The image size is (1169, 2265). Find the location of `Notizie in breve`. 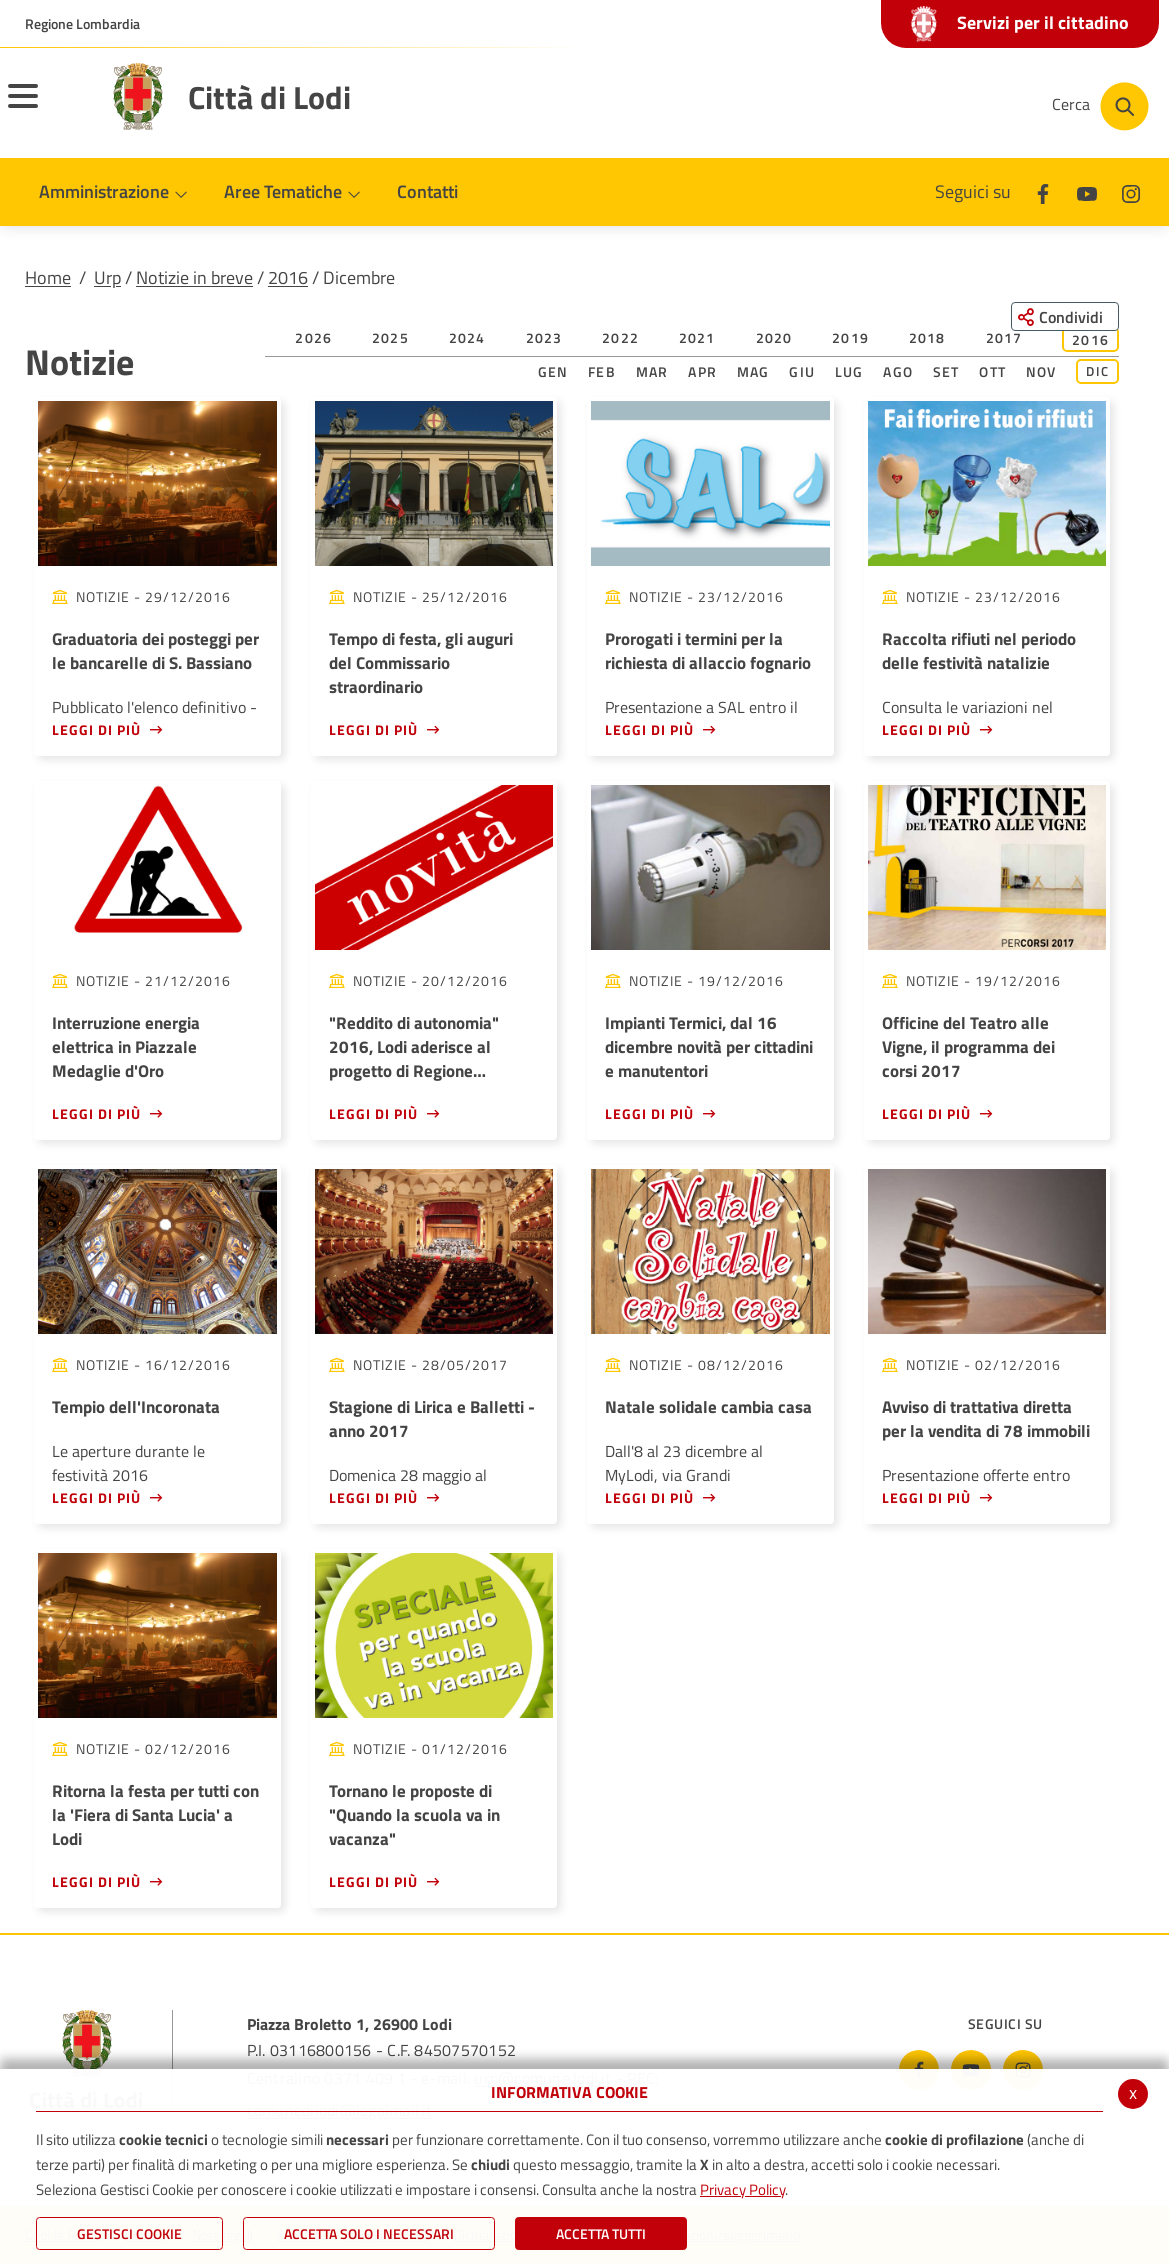

Notizie in breve is located at coordinates (194, 277).